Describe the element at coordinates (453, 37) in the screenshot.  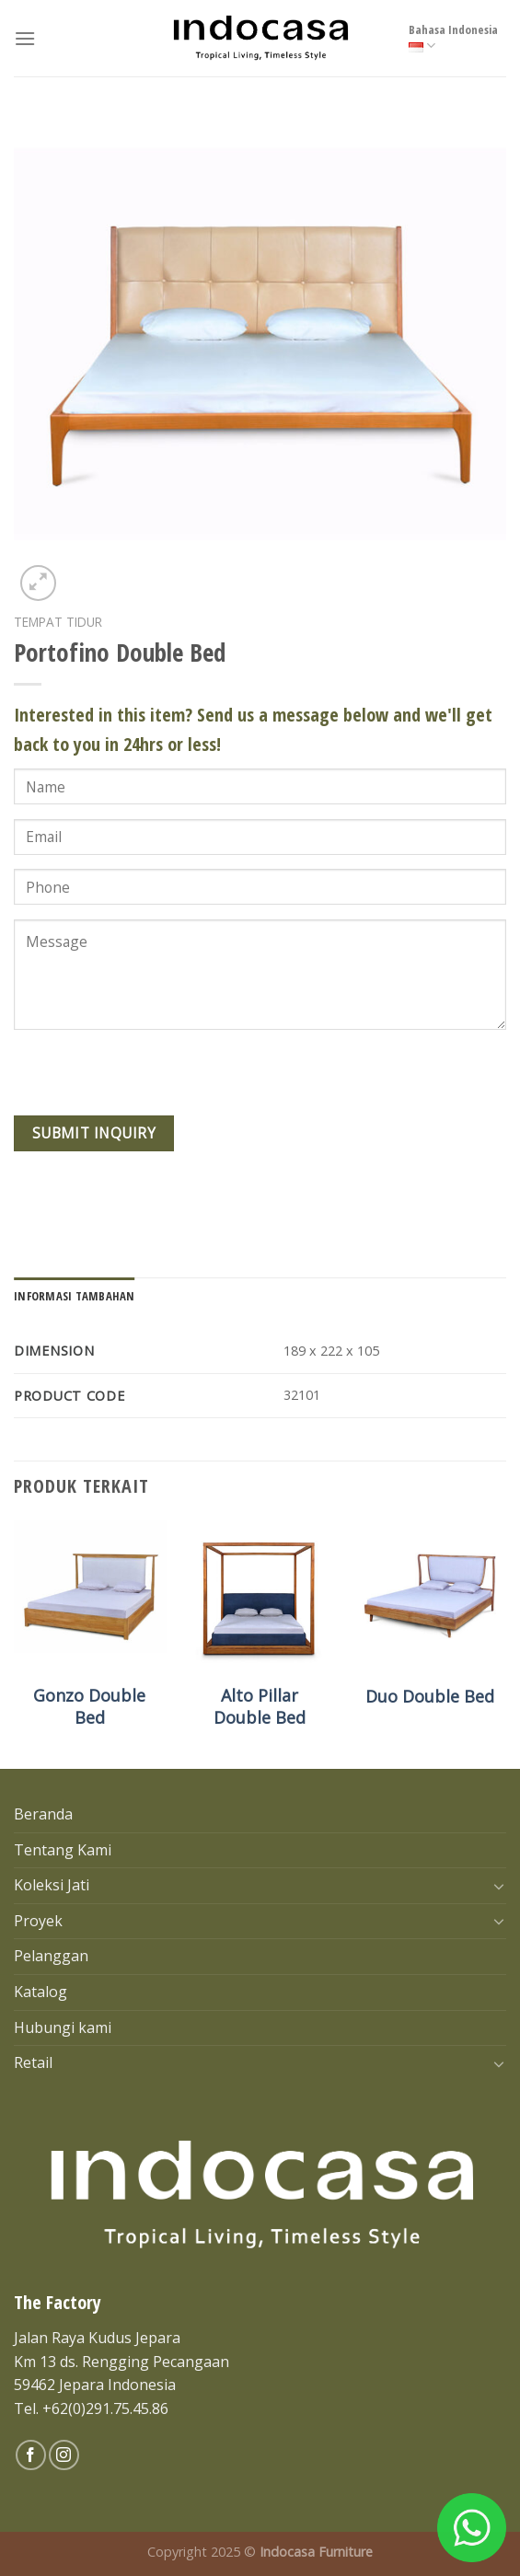
I see `Bahasa Indonesia` at that location.